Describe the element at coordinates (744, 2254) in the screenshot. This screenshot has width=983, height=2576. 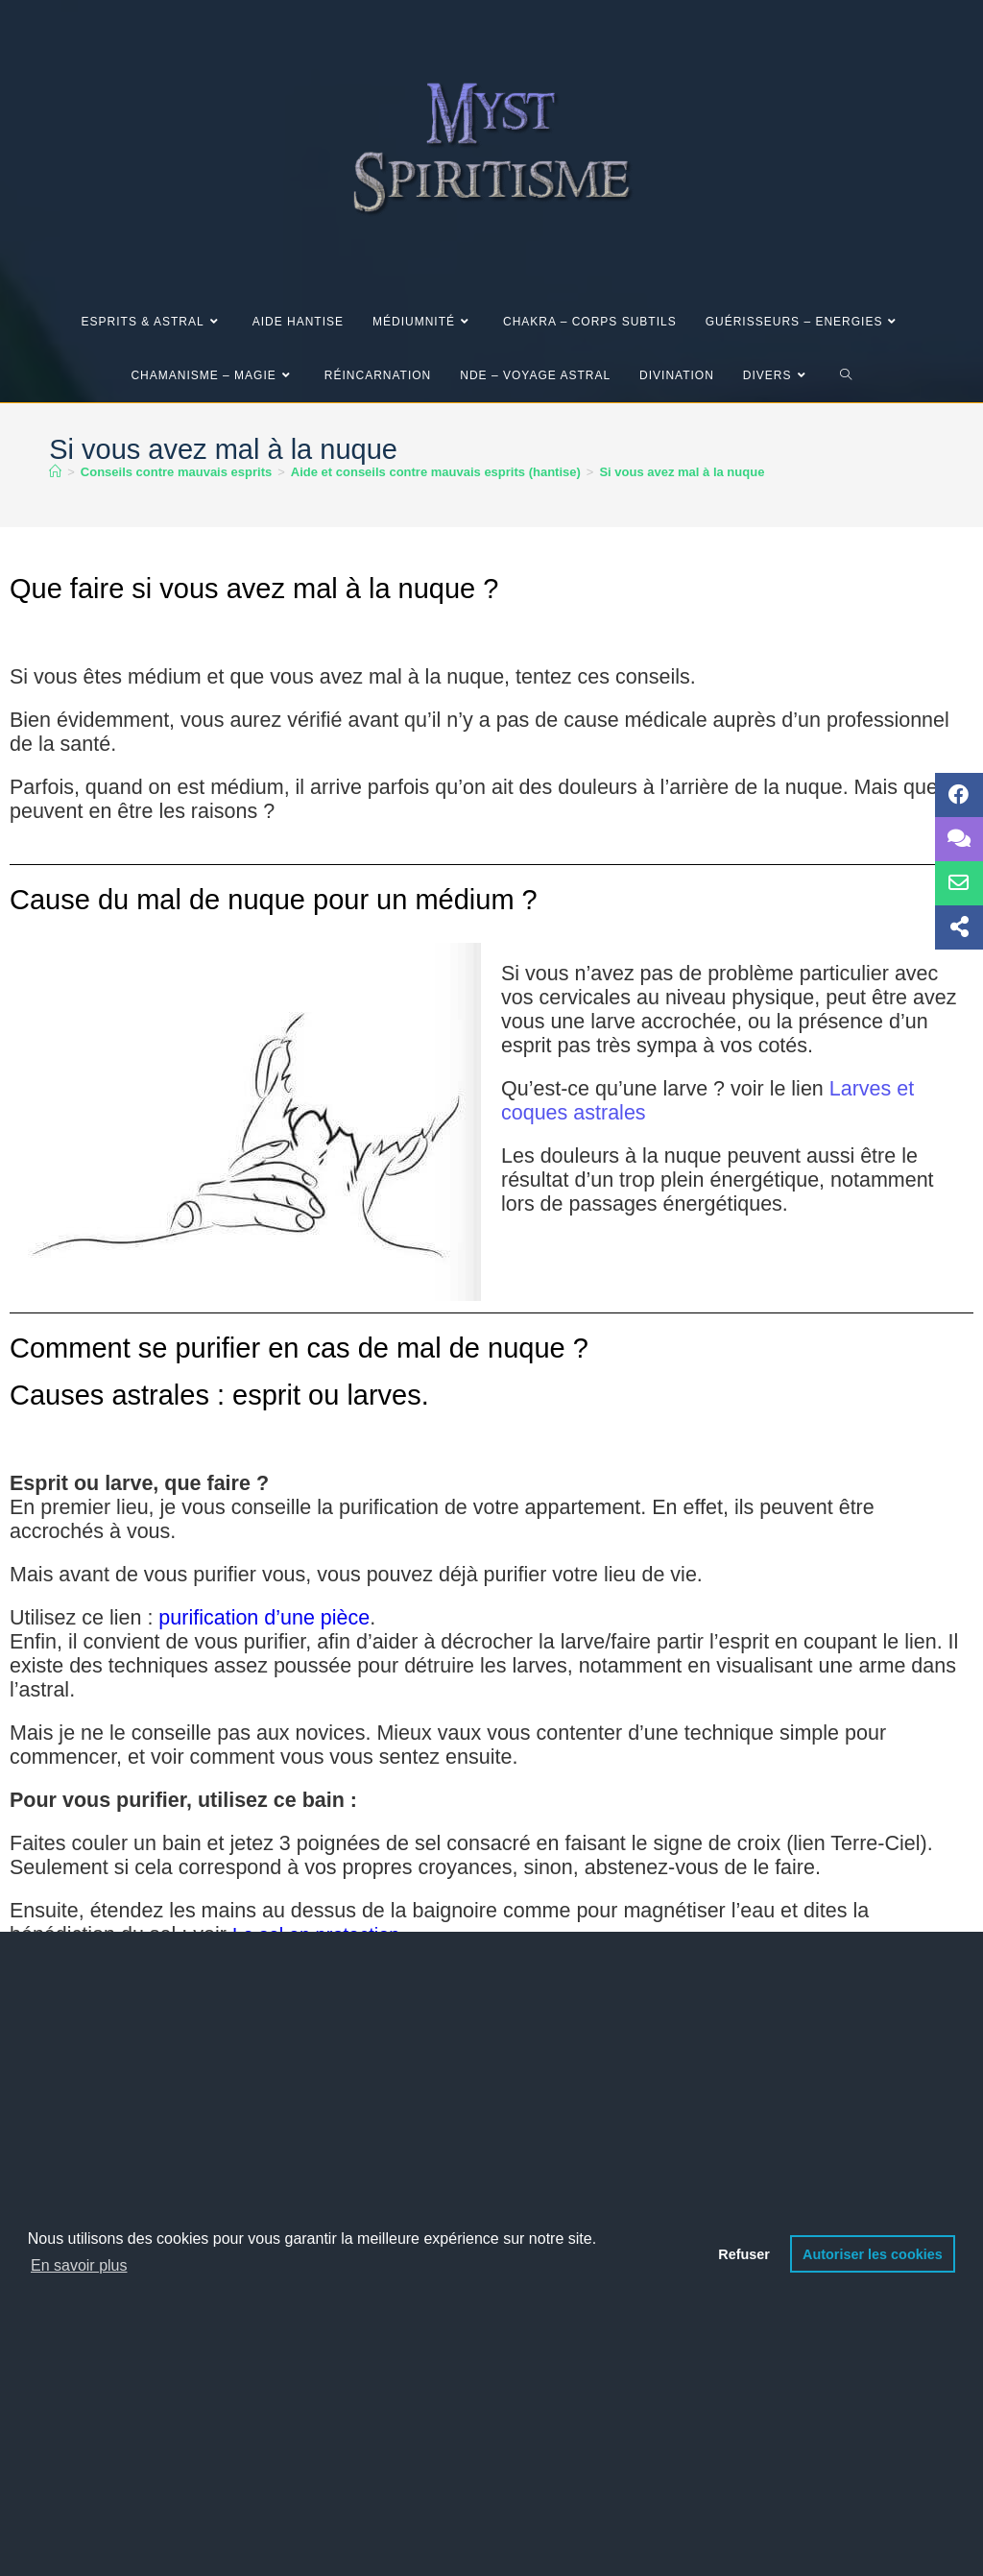
I see `Refuser [button]` at that location.